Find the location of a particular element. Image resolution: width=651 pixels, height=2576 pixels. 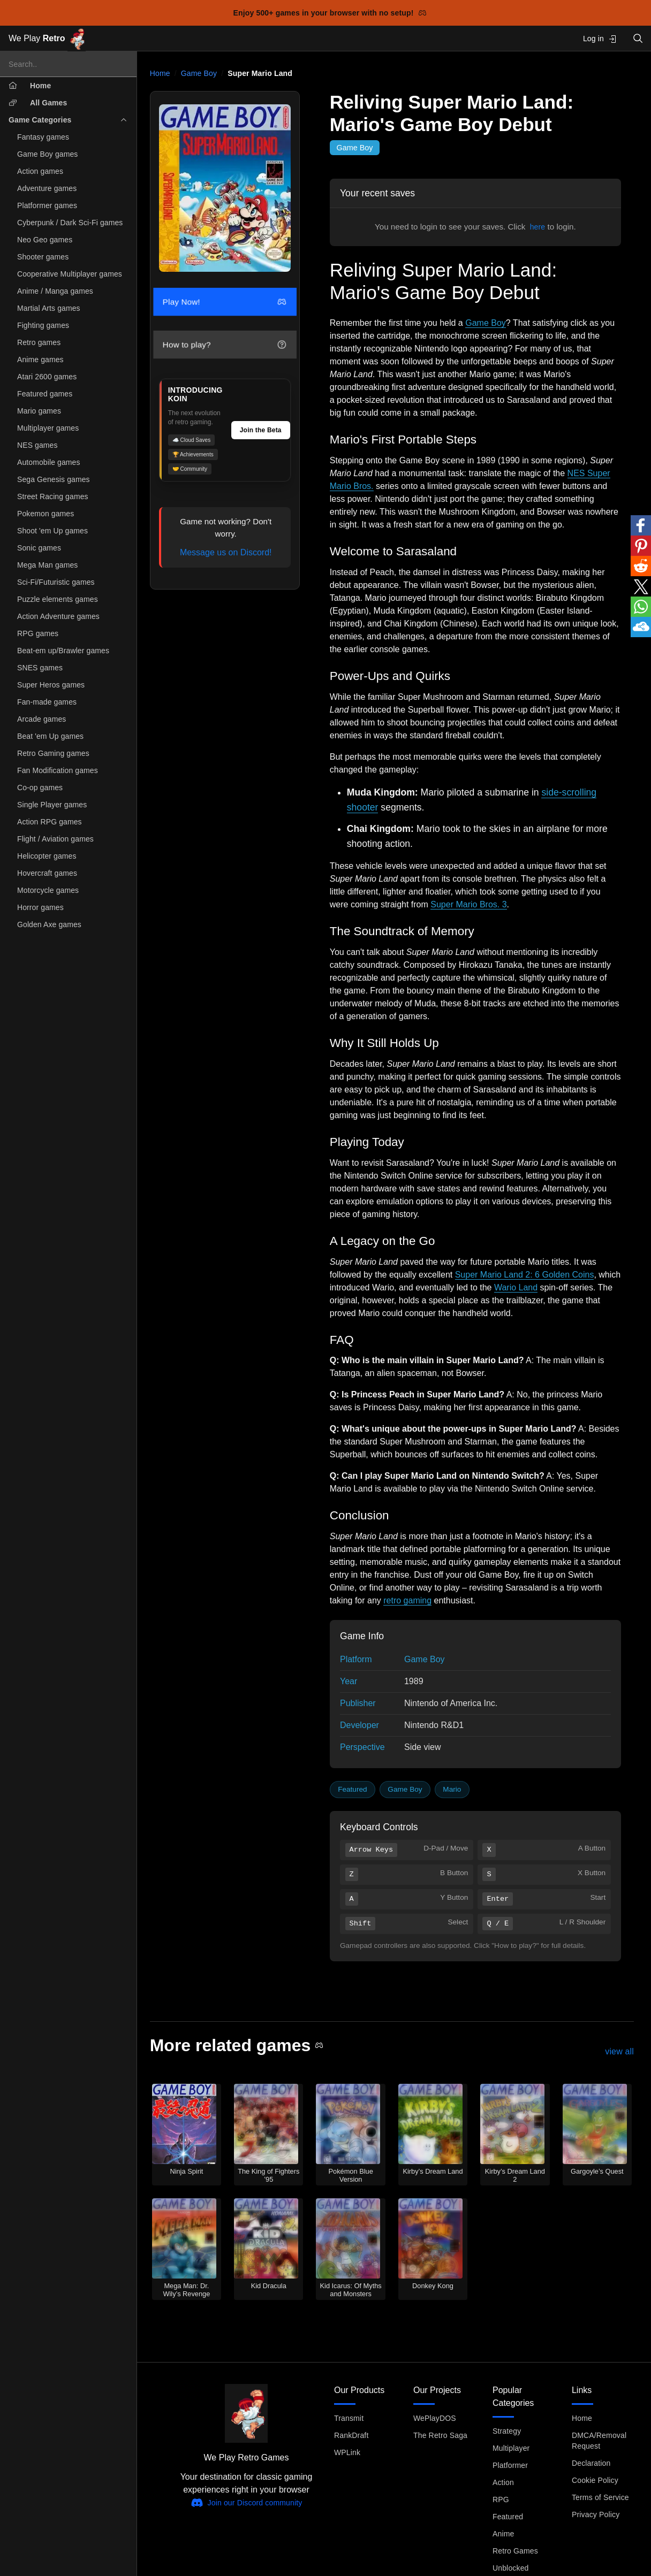

WePlayDOS is located at coordinates (434, 2418).